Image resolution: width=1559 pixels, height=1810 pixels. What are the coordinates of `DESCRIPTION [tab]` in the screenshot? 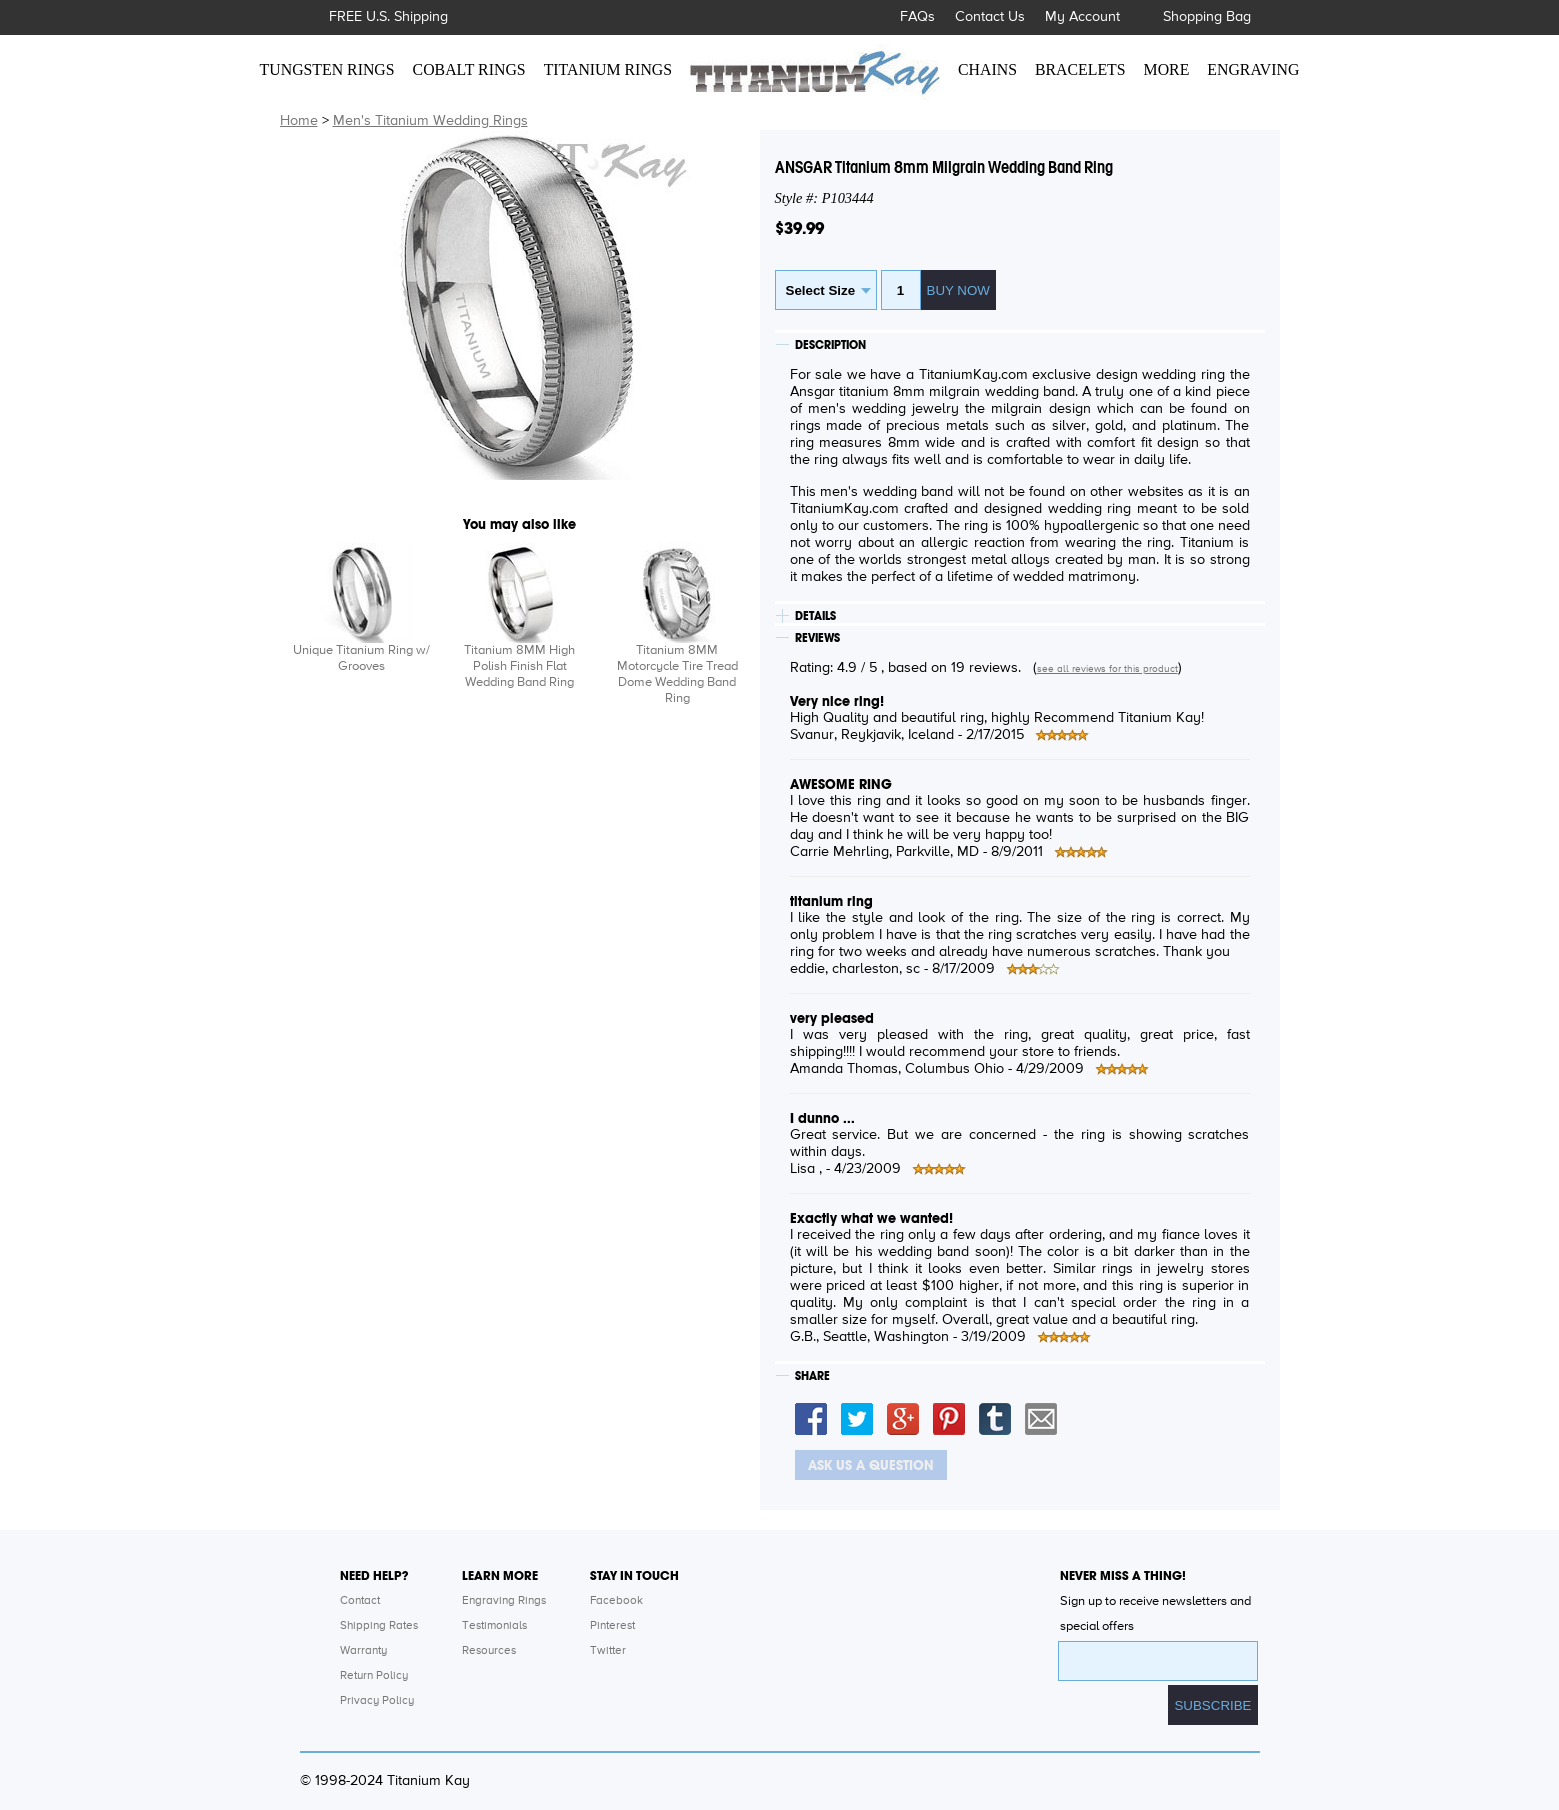 It's located at (830, 345).